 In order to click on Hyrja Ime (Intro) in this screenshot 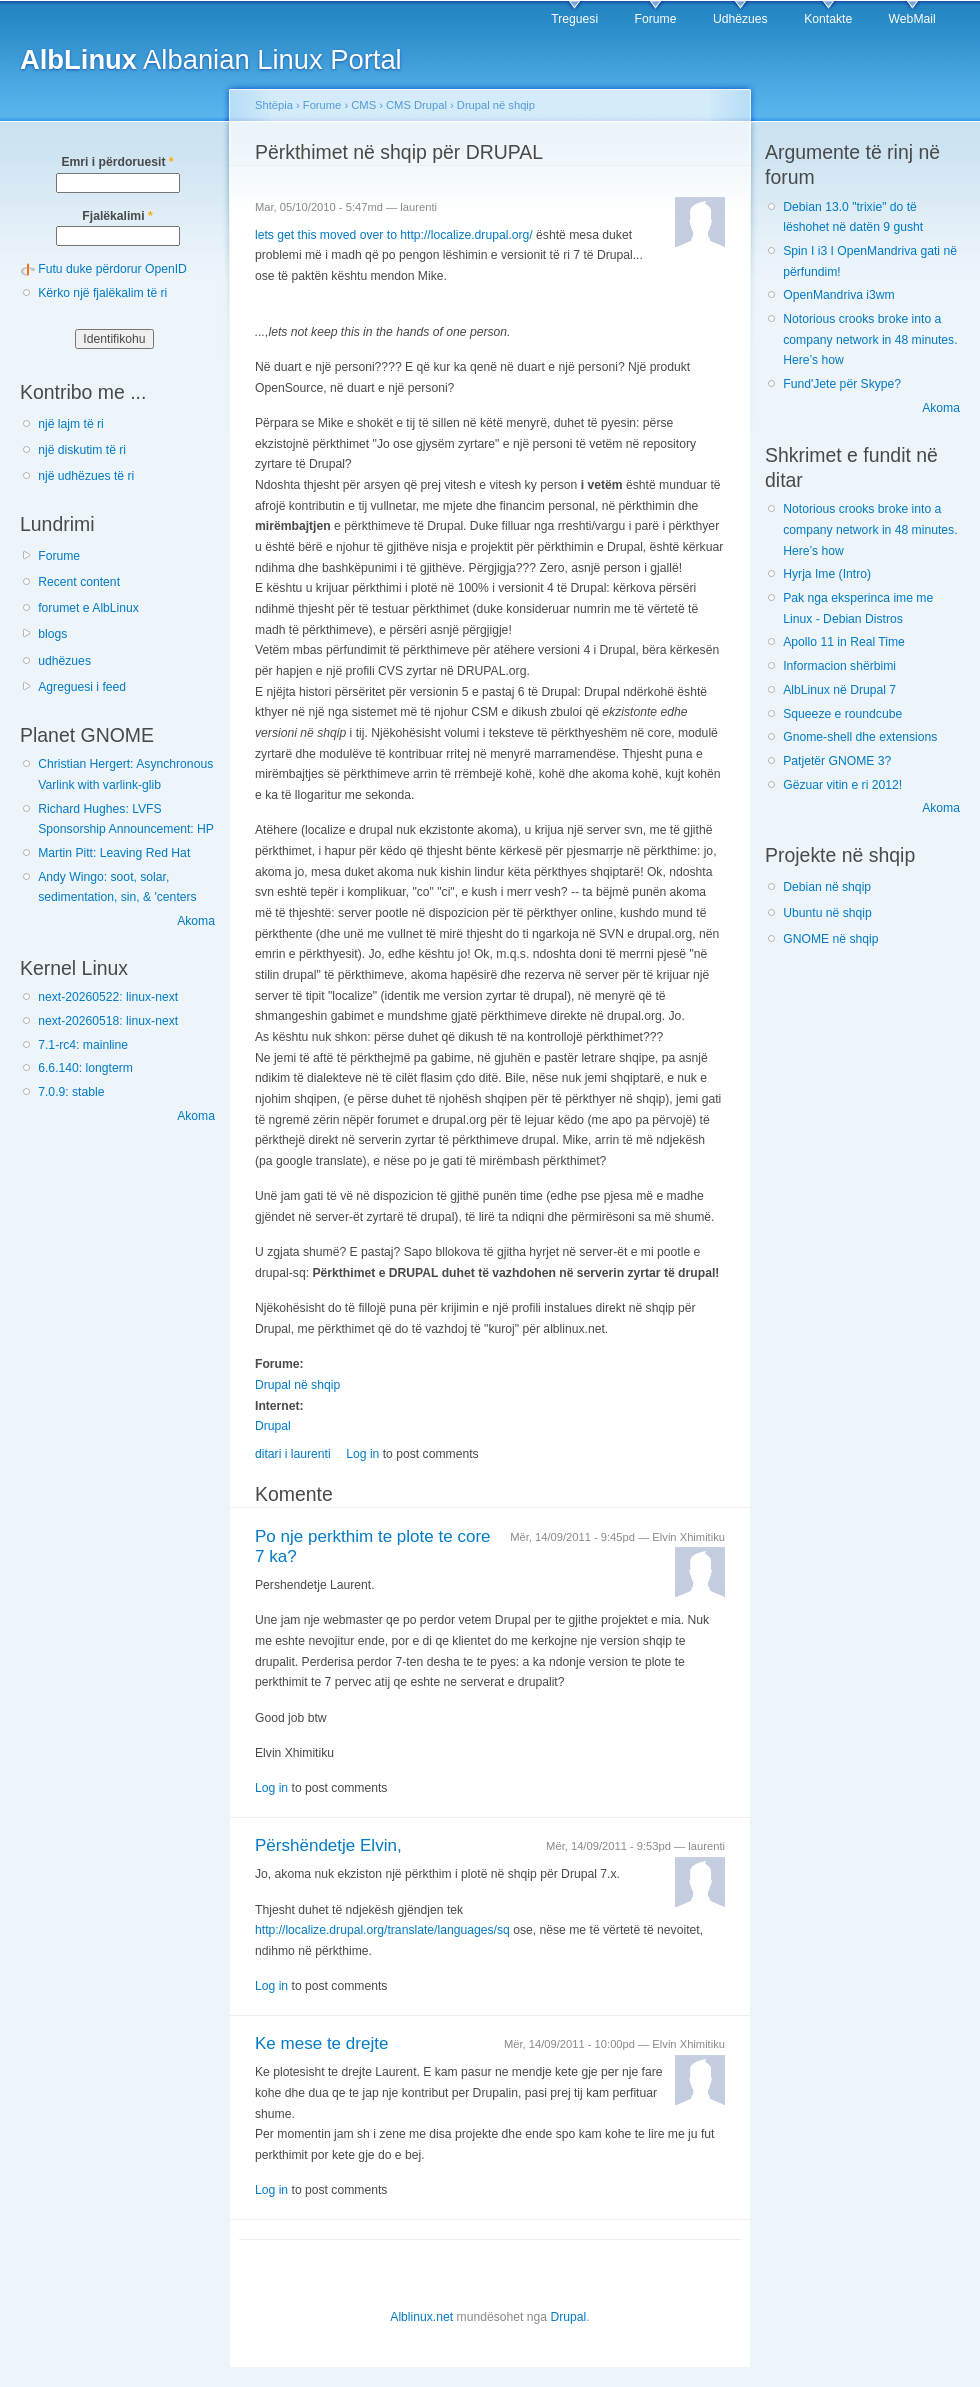, I will do `click(827, 574)`.